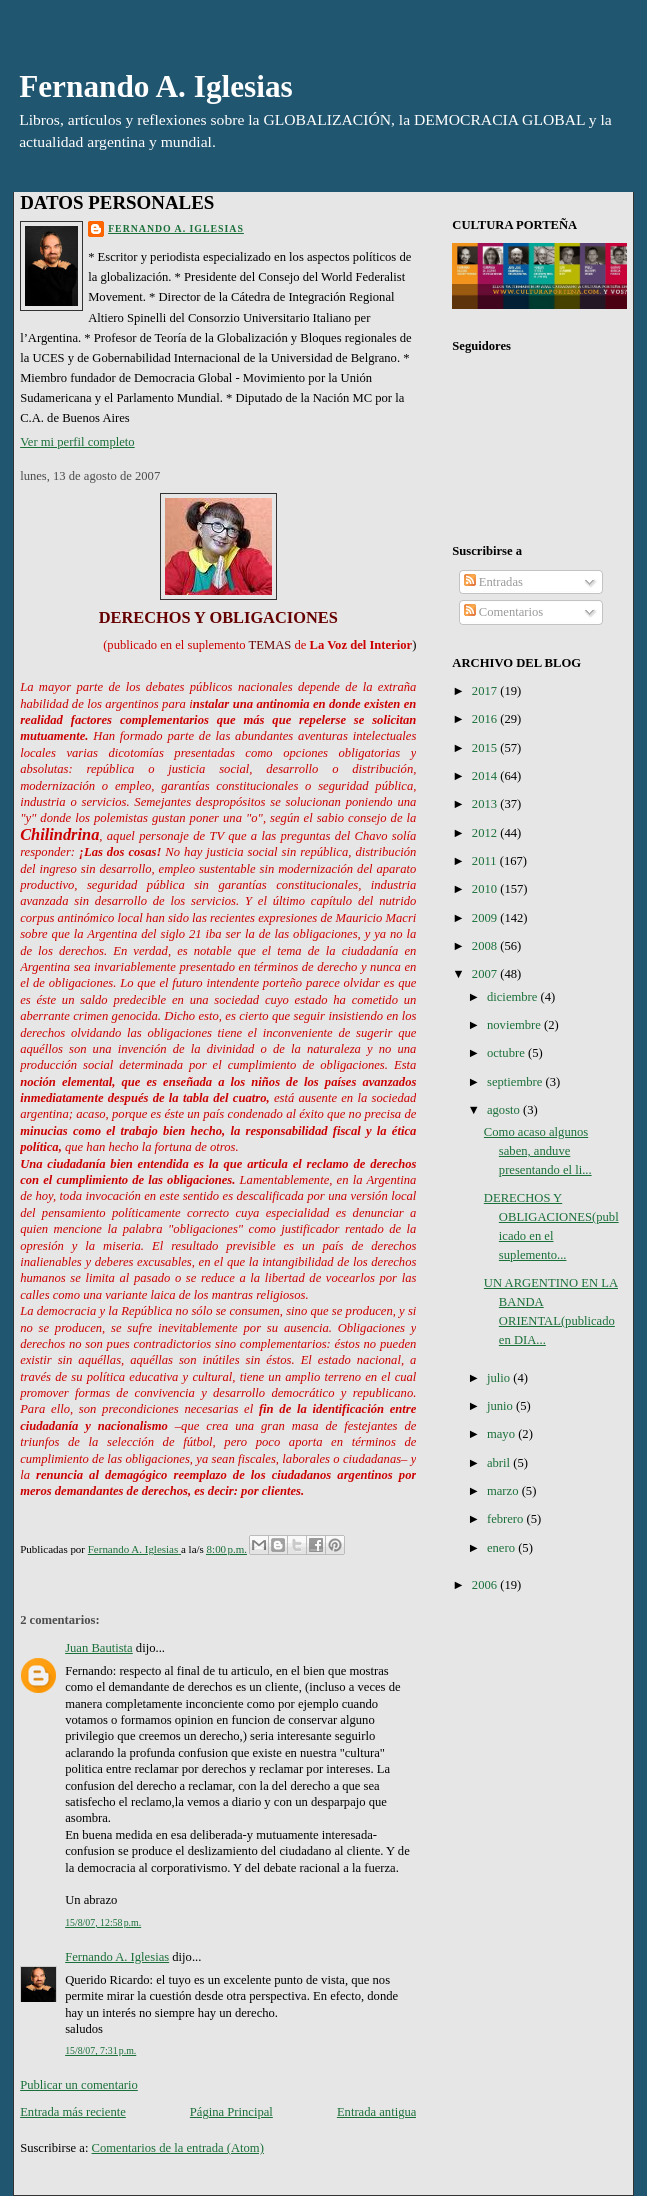  Describe the element at coordinates (77, 442) in the screenshot. I see `Ver mi perfil completo` at that location.